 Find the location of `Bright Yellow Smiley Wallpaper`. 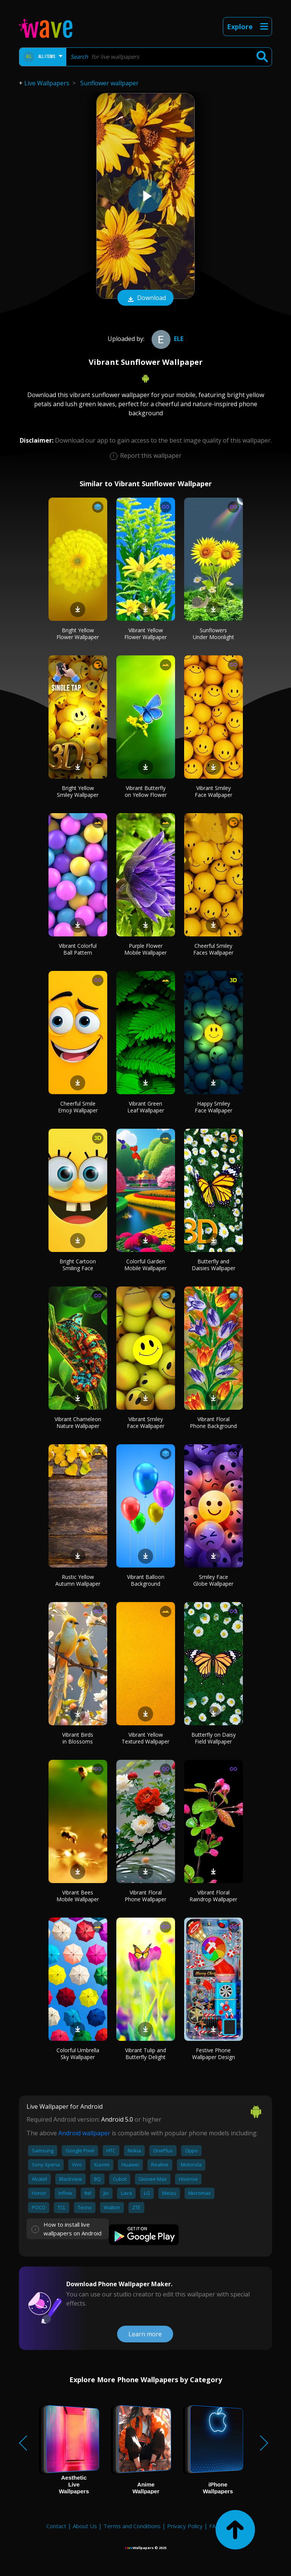

Bright Yellow Smiley Wallpaper is located at coordinates (78, 791).